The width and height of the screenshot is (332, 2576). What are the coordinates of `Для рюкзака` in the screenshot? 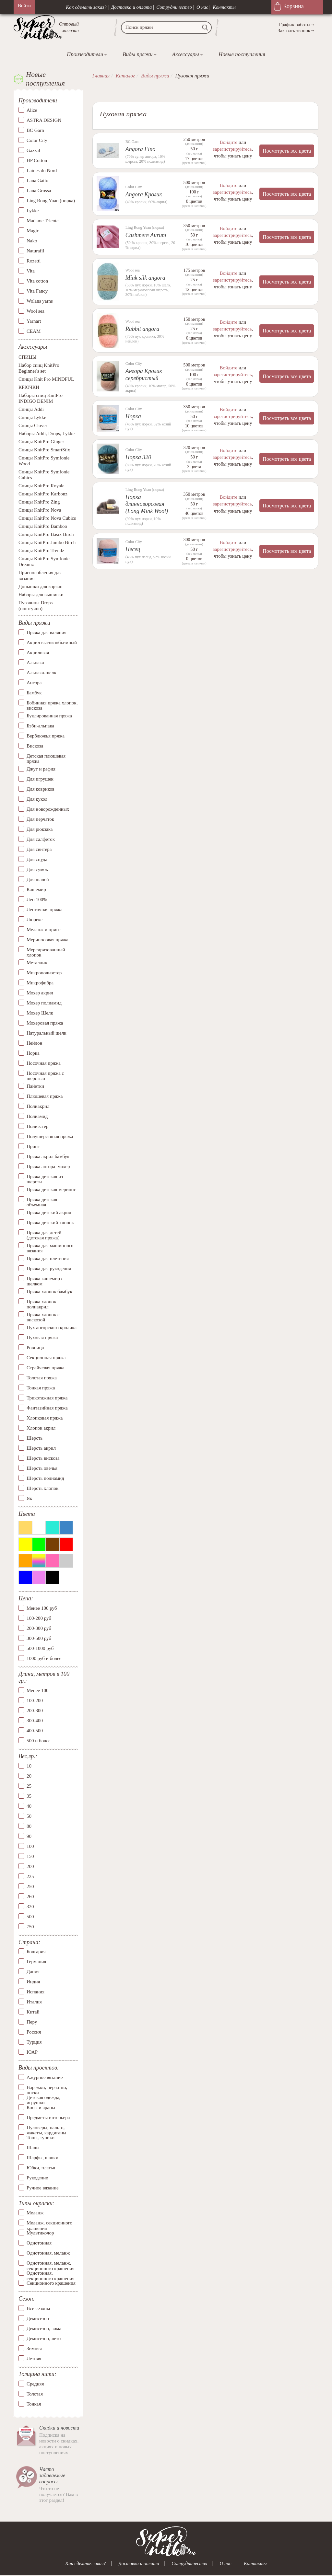 It's located at (40, 829).